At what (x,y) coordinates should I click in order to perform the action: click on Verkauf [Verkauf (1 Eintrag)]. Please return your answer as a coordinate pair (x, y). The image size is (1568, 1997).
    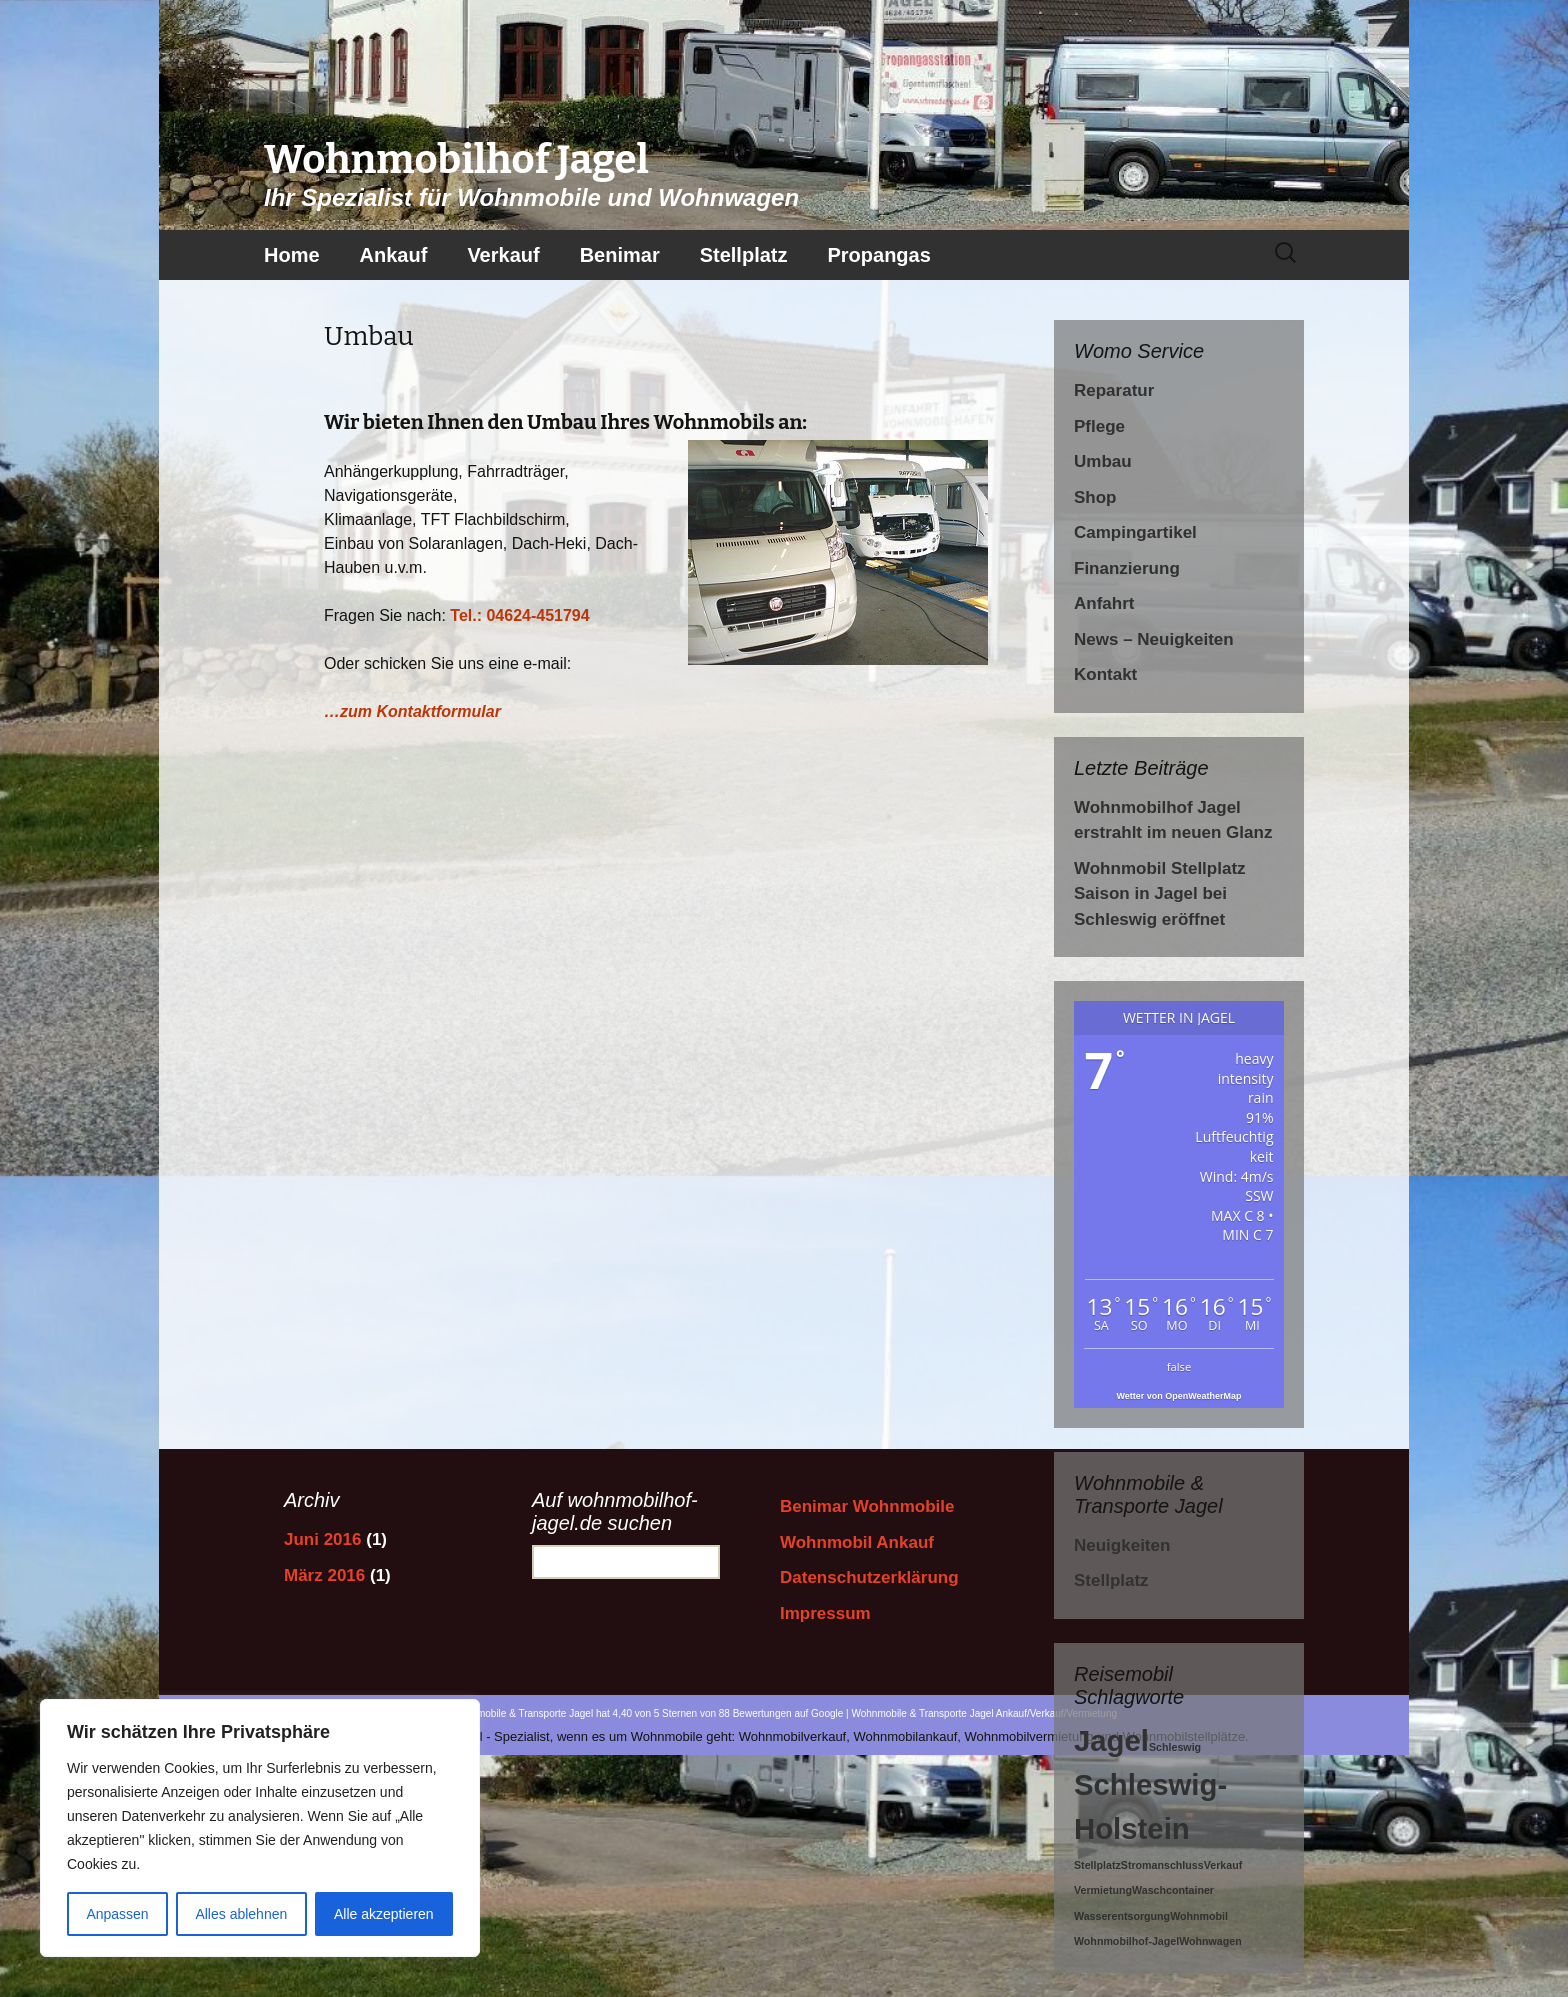
    Looking at the image, I should click on (1223, 1865).